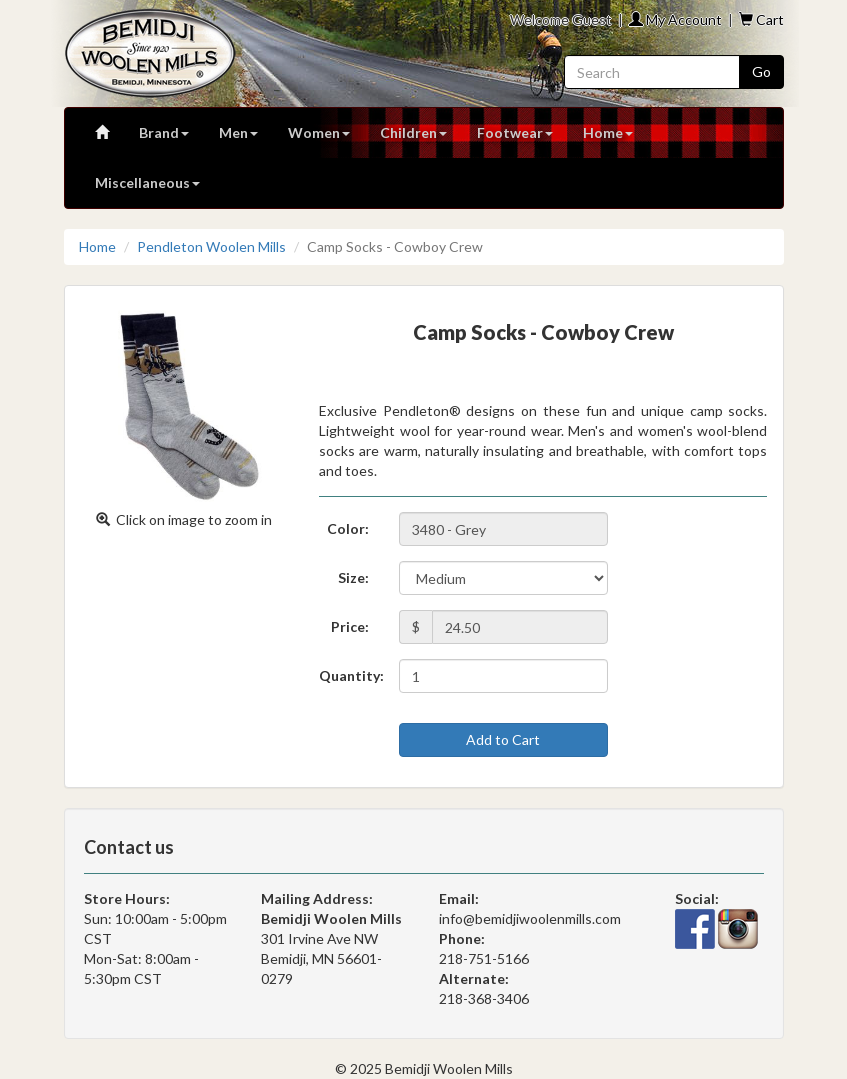 Image resolution: width=847 pixels, height=1079 pixels. I want to click on My Account, so click(675, 19).